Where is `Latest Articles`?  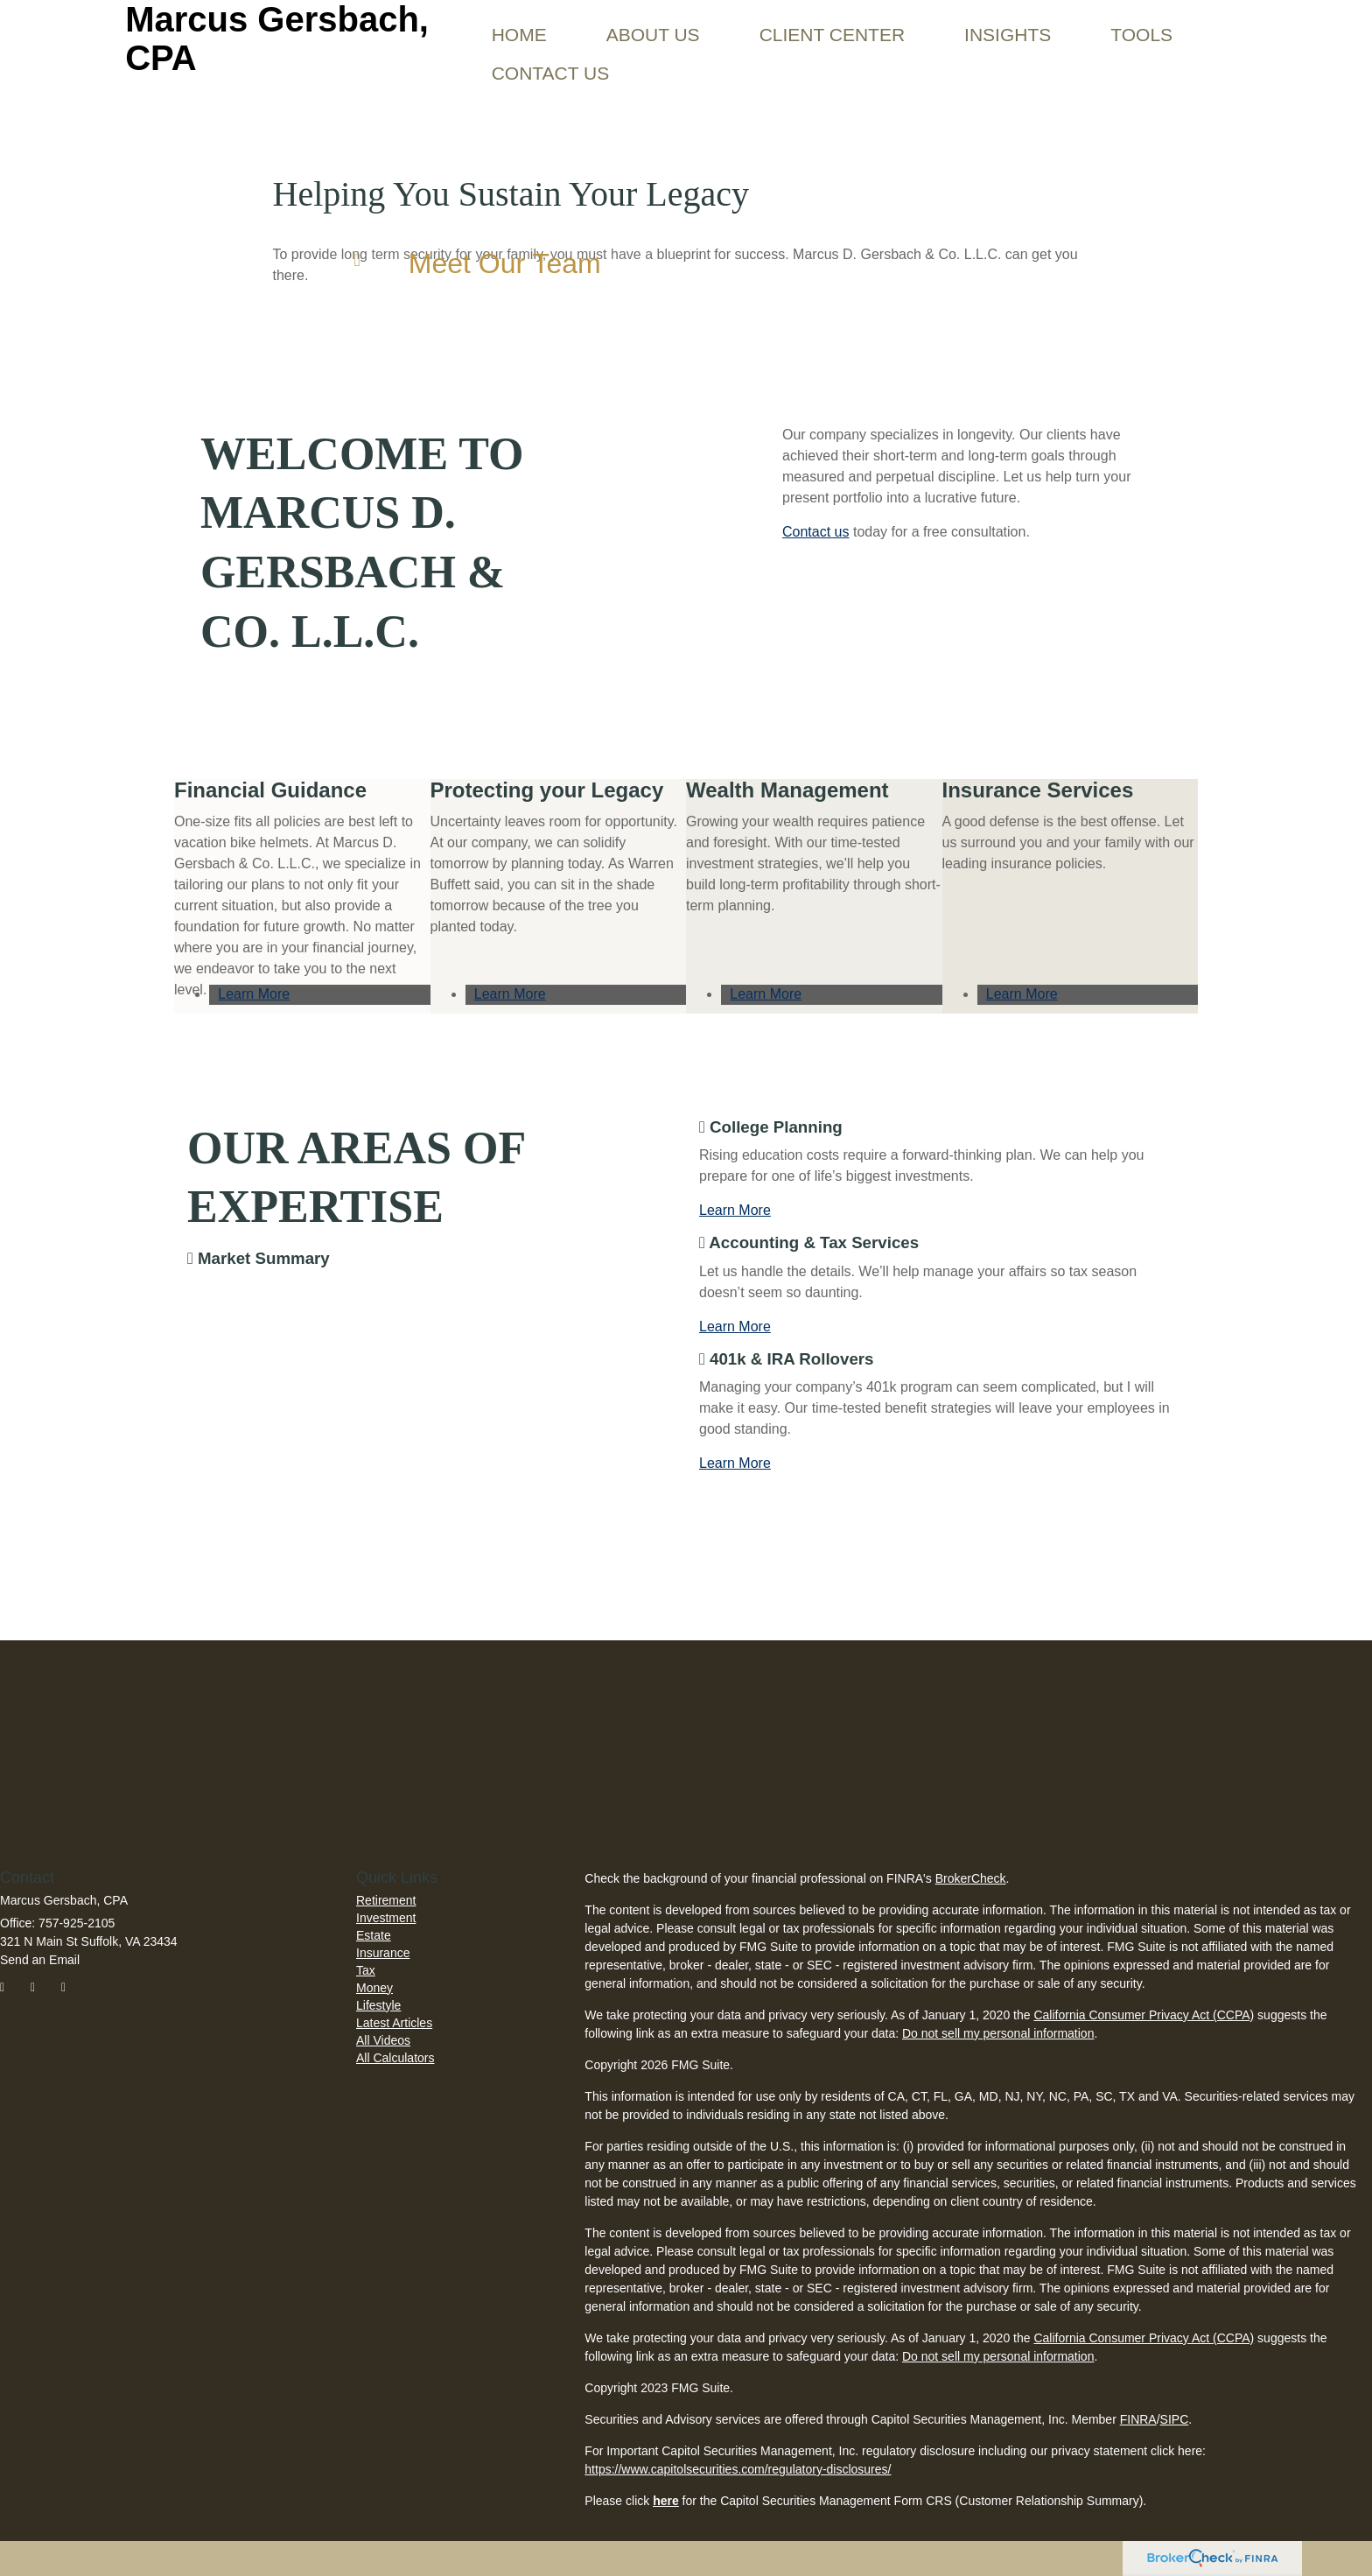 Latest Articles is located at coordinates (394, 2023).